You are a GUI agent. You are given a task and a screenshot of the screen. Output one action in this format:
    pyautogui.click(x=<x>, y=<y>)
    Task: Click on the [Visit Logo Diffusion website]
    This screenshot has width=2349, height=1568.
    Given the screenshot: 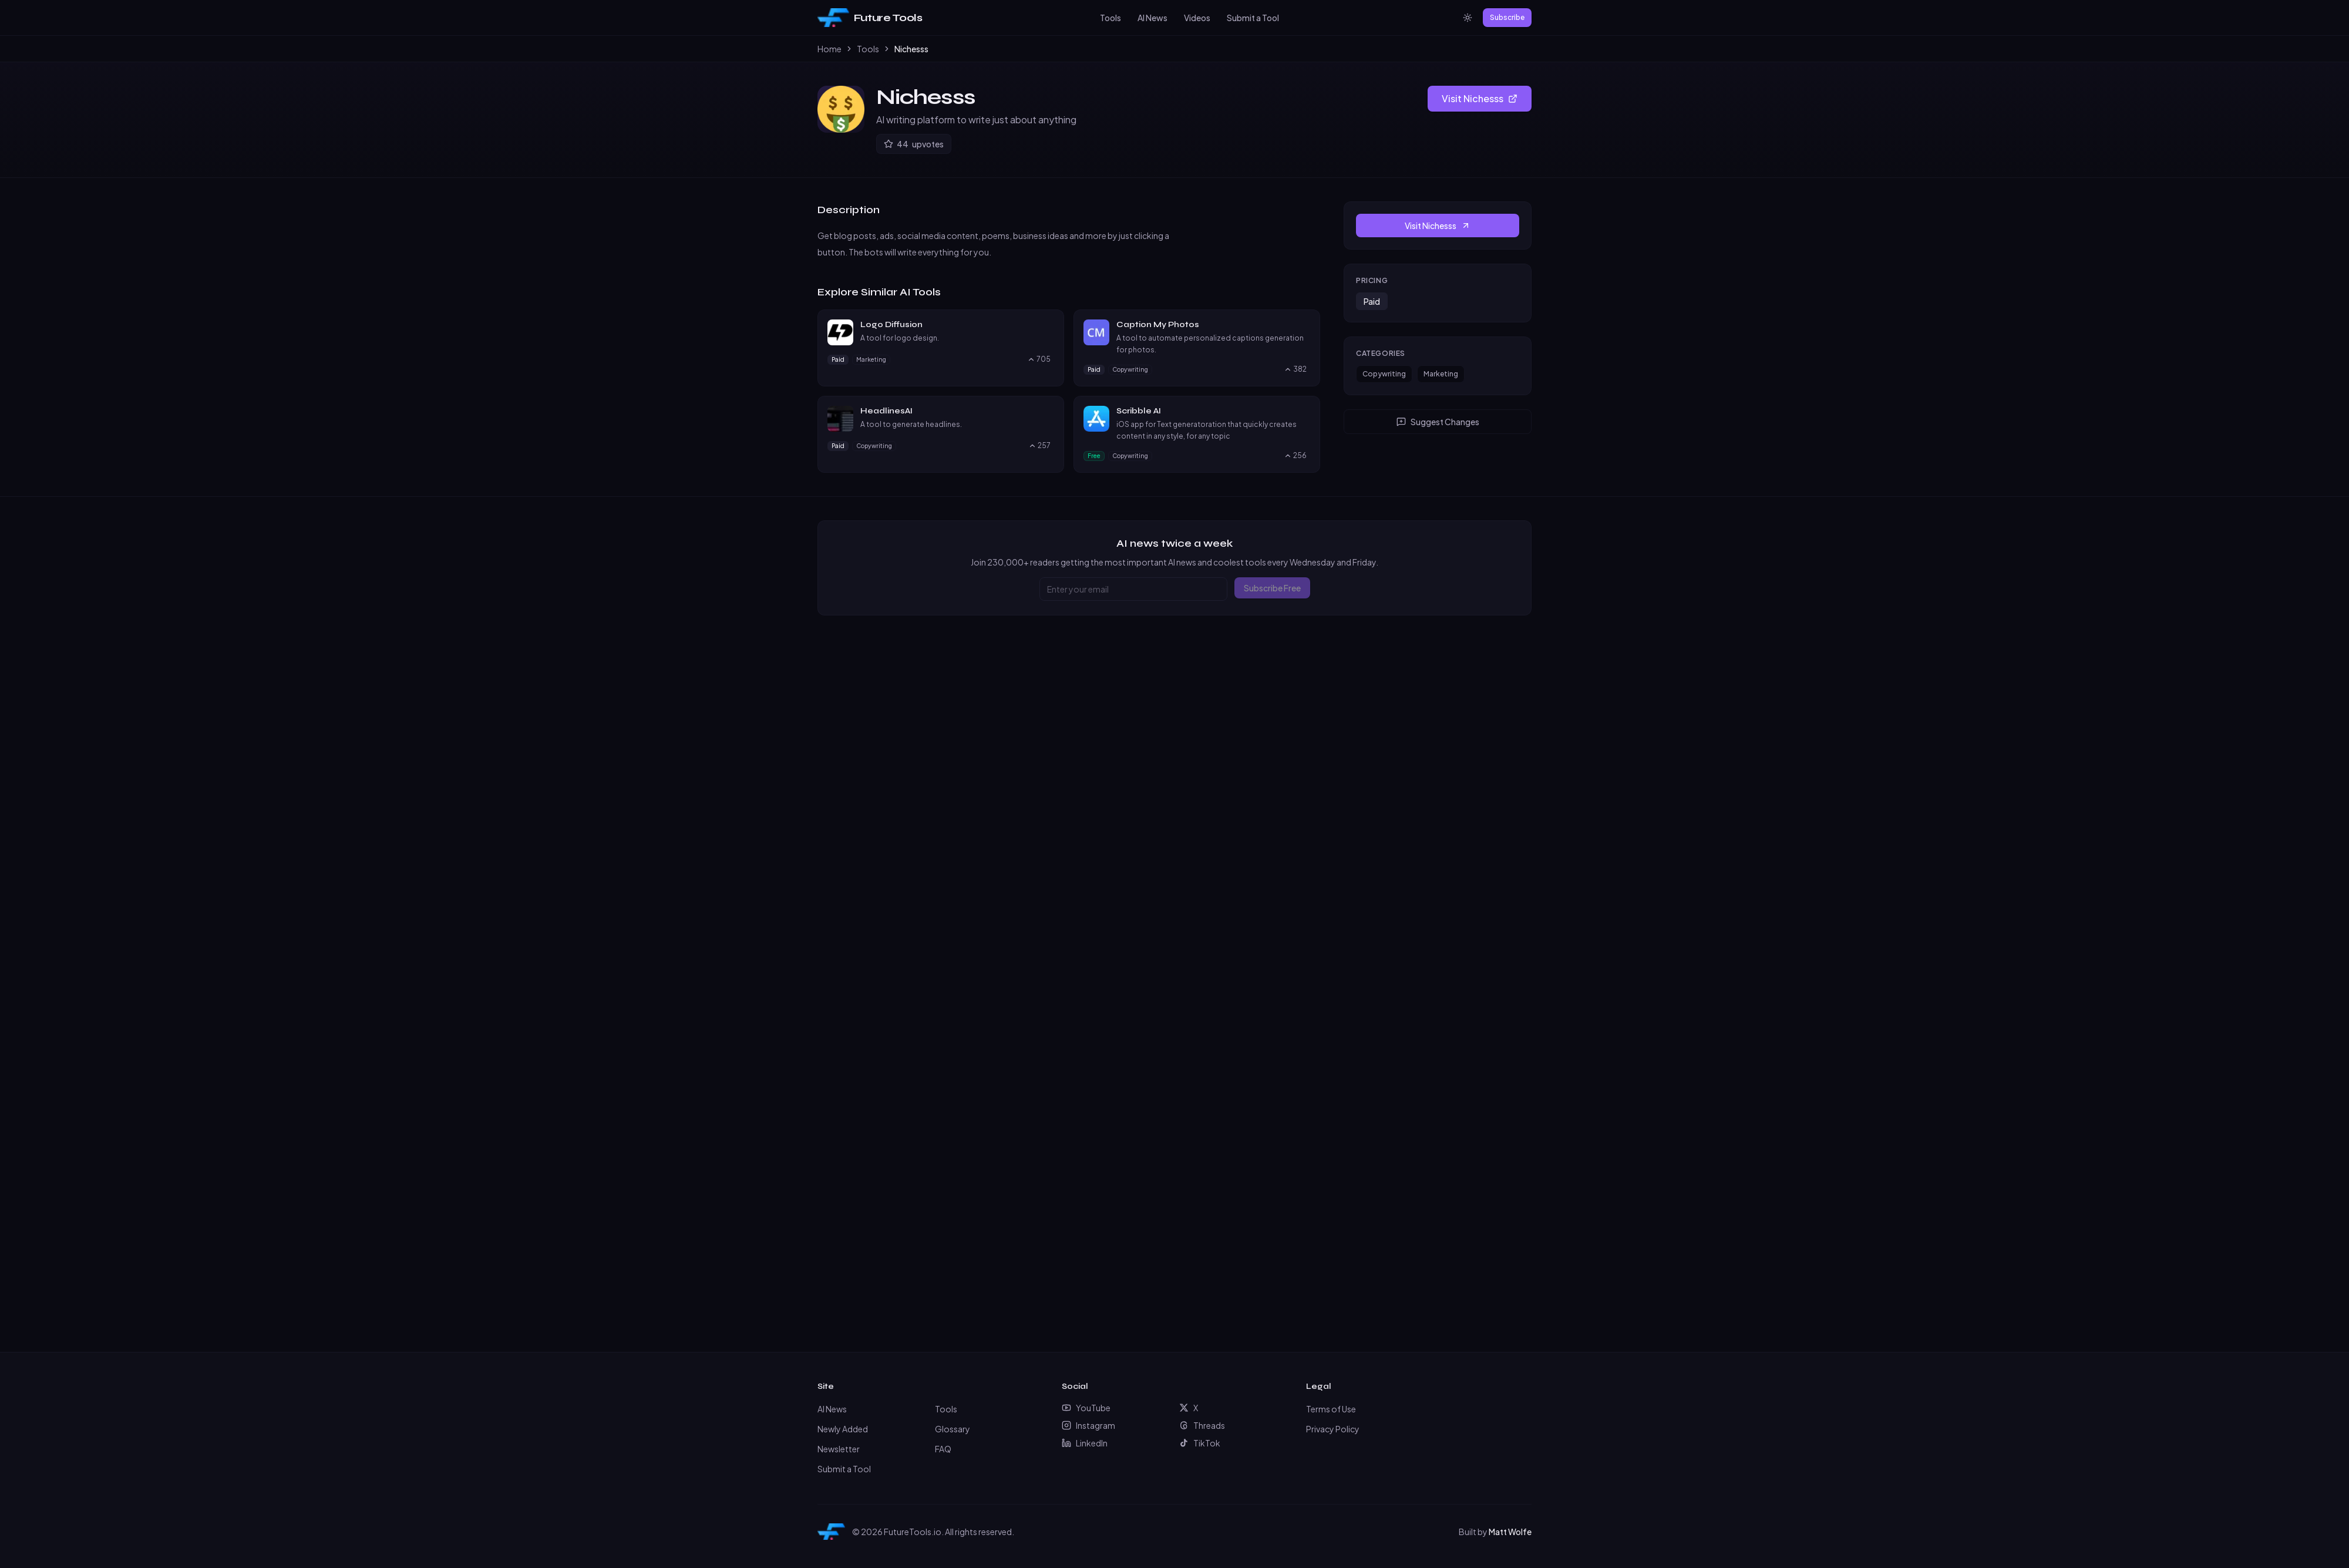 What is the action you would take?
    pyautogui.click(x=1049, y=324)
    